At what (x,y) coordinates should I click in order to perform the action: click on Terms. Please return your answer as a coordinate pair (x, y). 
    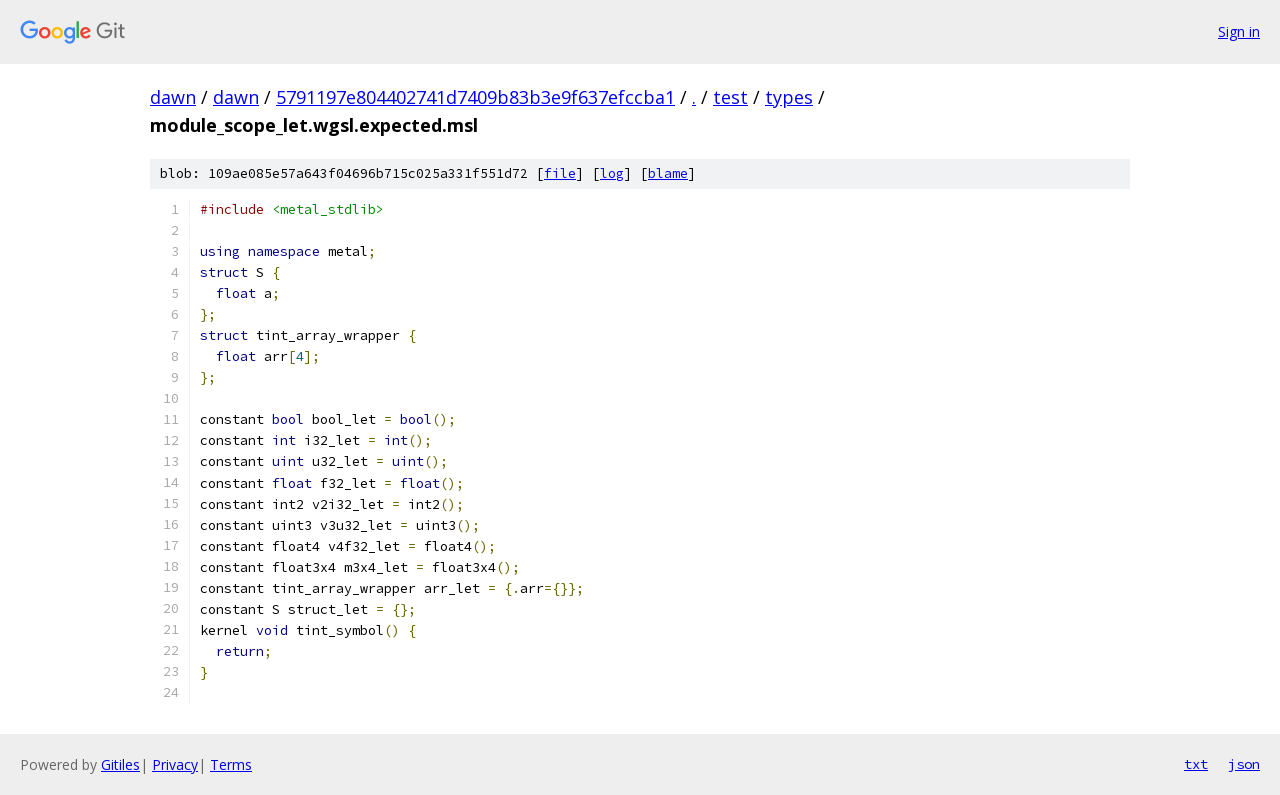
    Looking at the image, I should click on (231, 764).